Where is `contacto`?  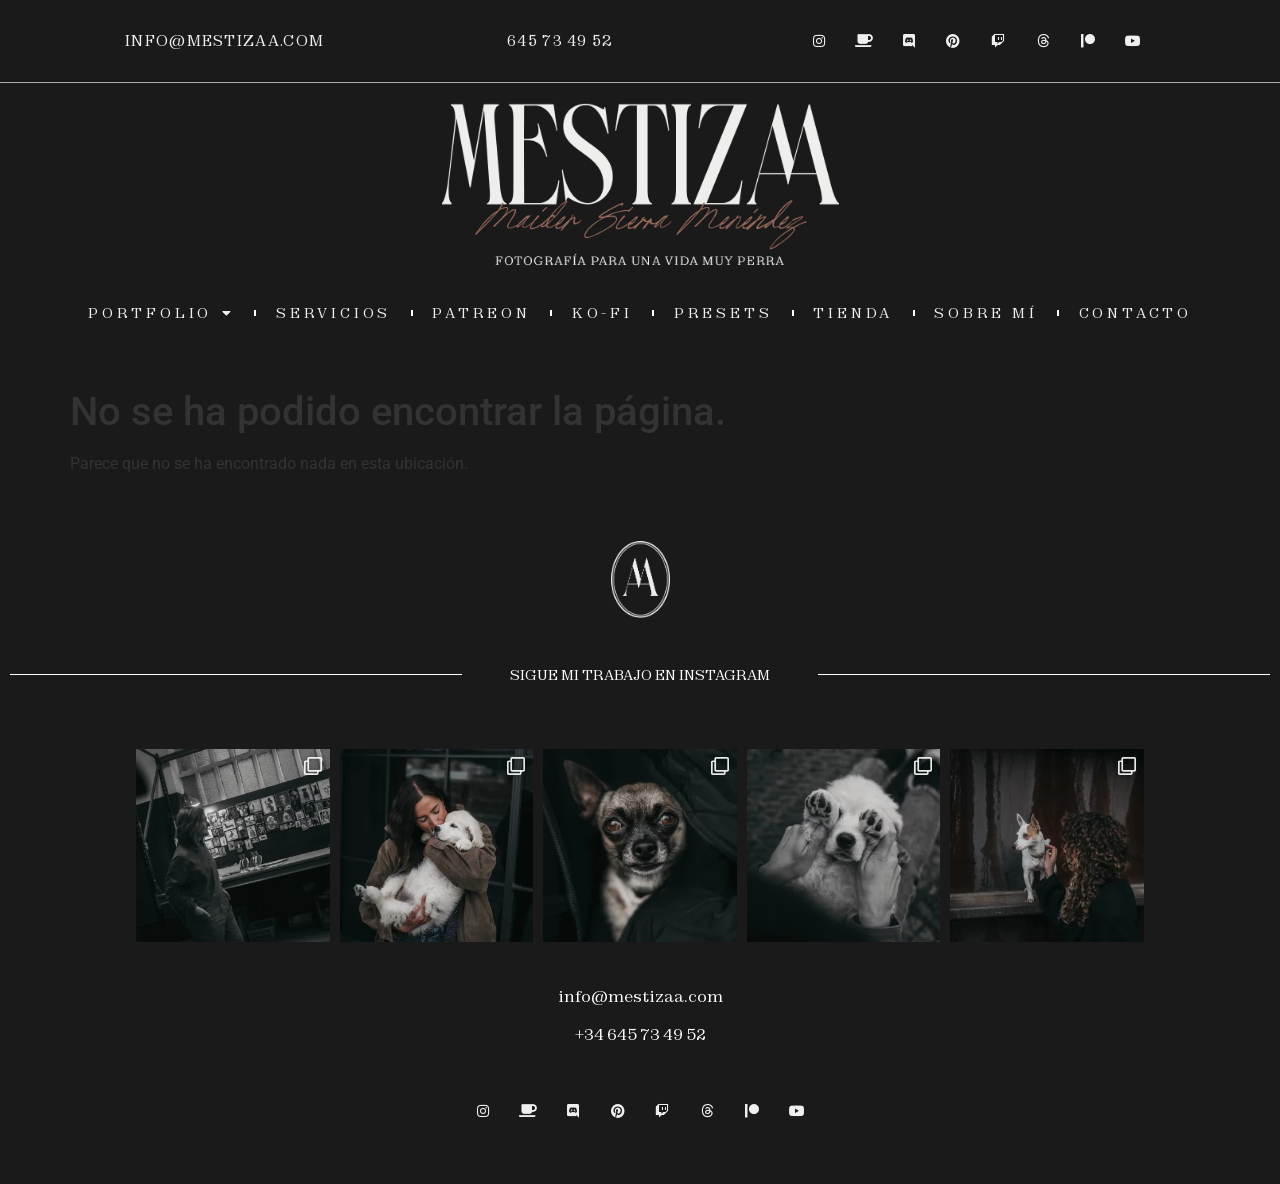 contacto is located at coordinates (1135, 313).